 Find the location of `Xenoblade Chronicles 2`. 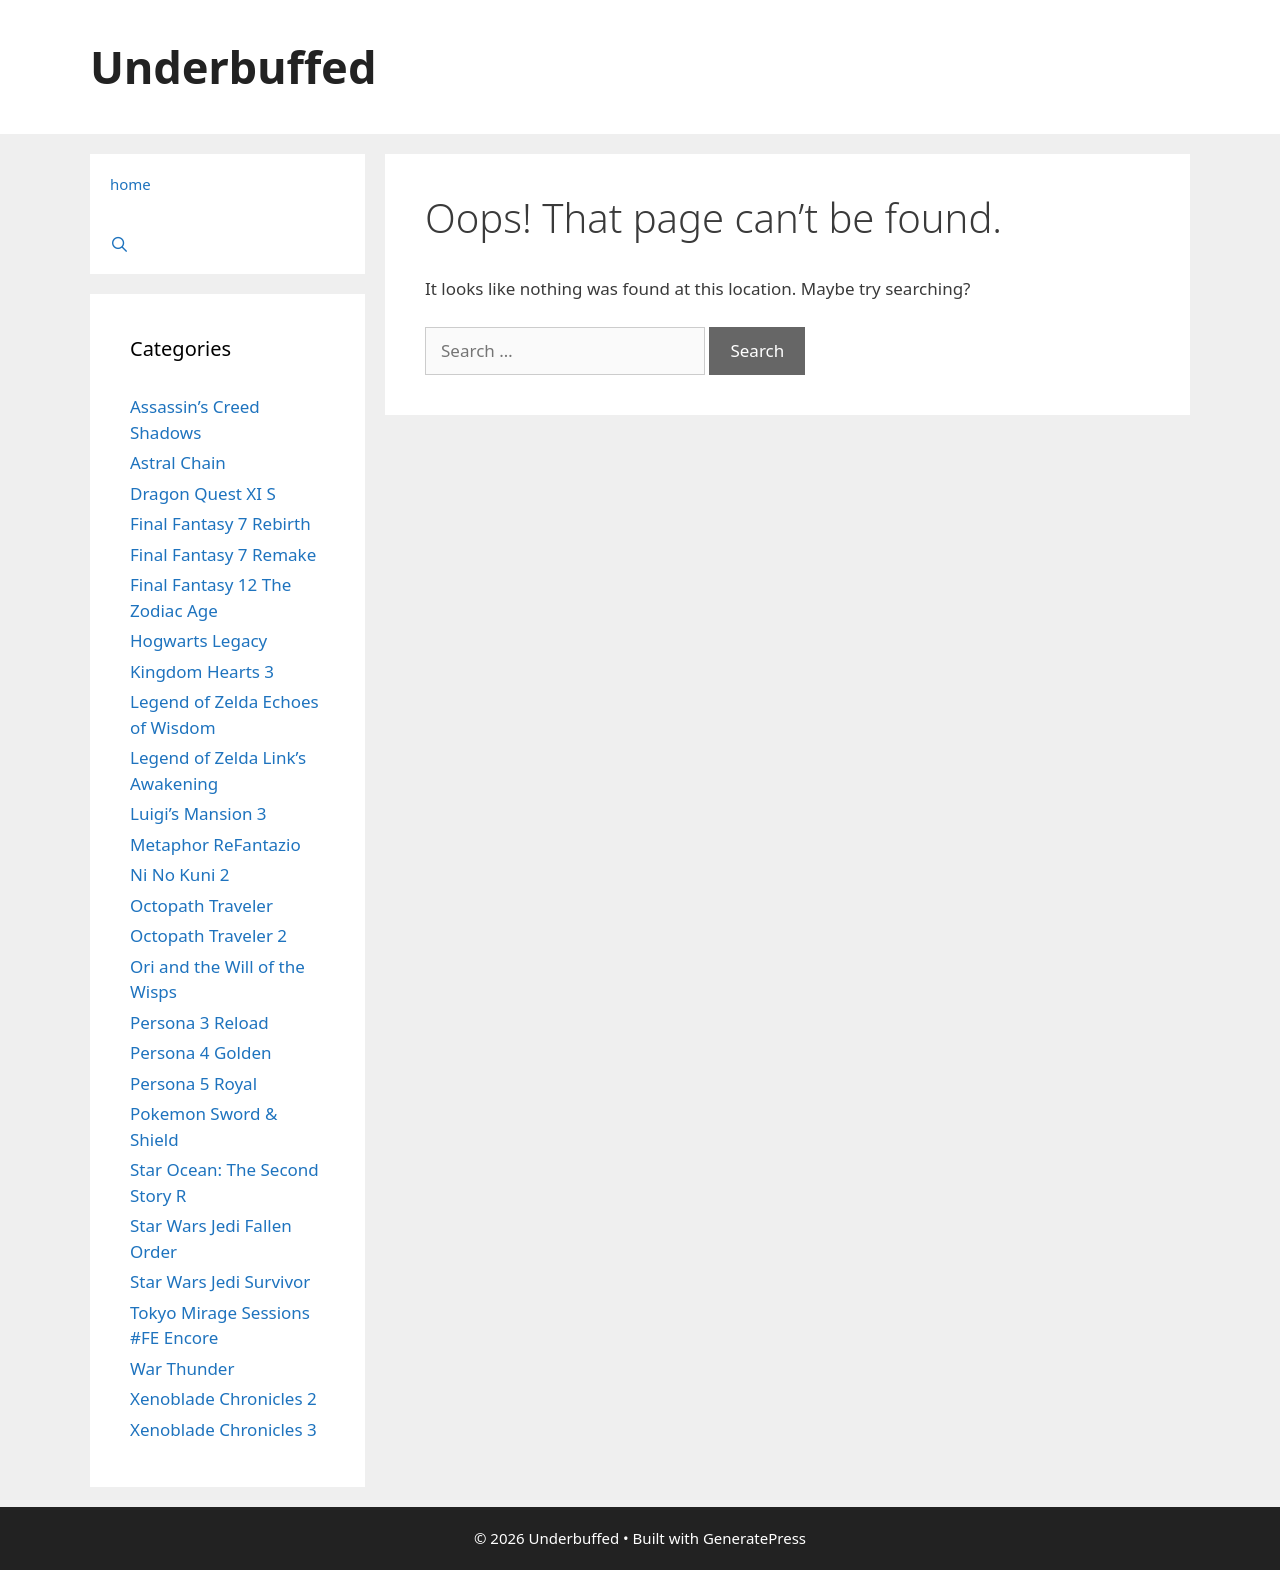

Xenoblade Chronicles 2 is located at coordinates (223, 1398).